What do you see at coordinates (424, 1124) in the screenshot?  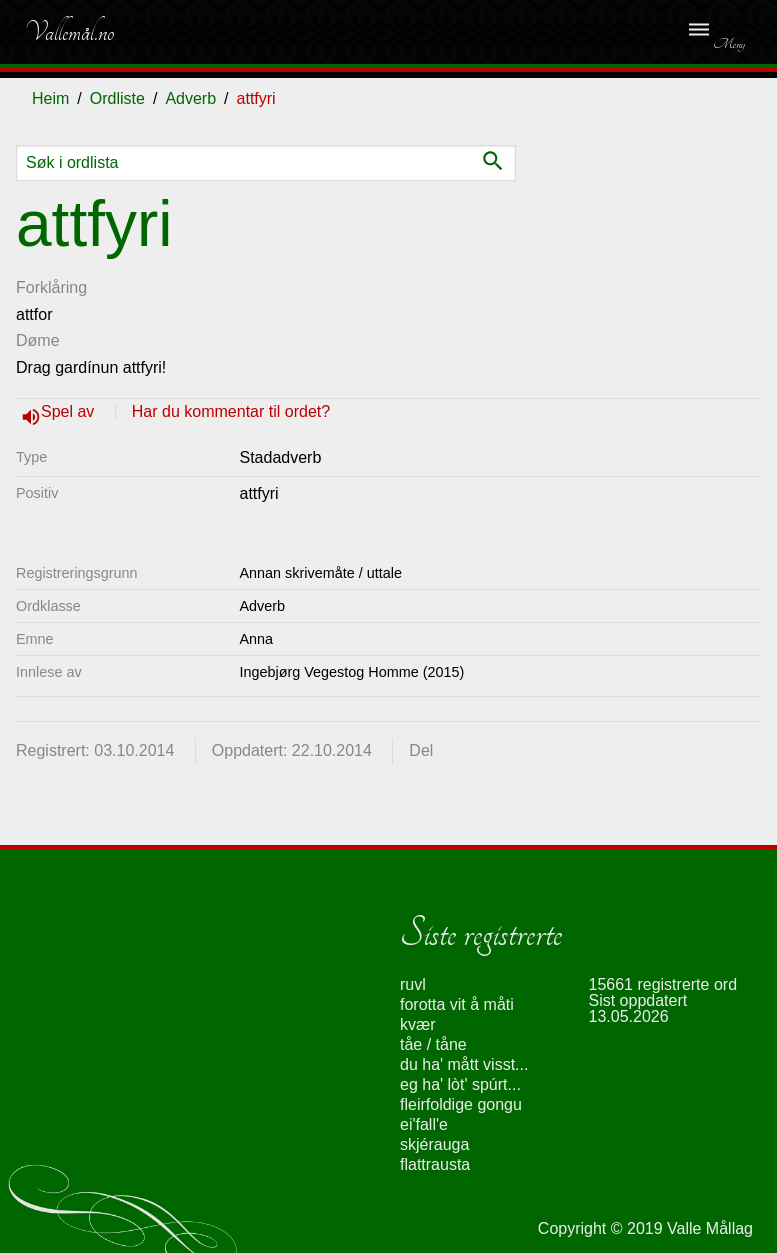 I see `ei'fall'e` at bounding box center [424, 1124].